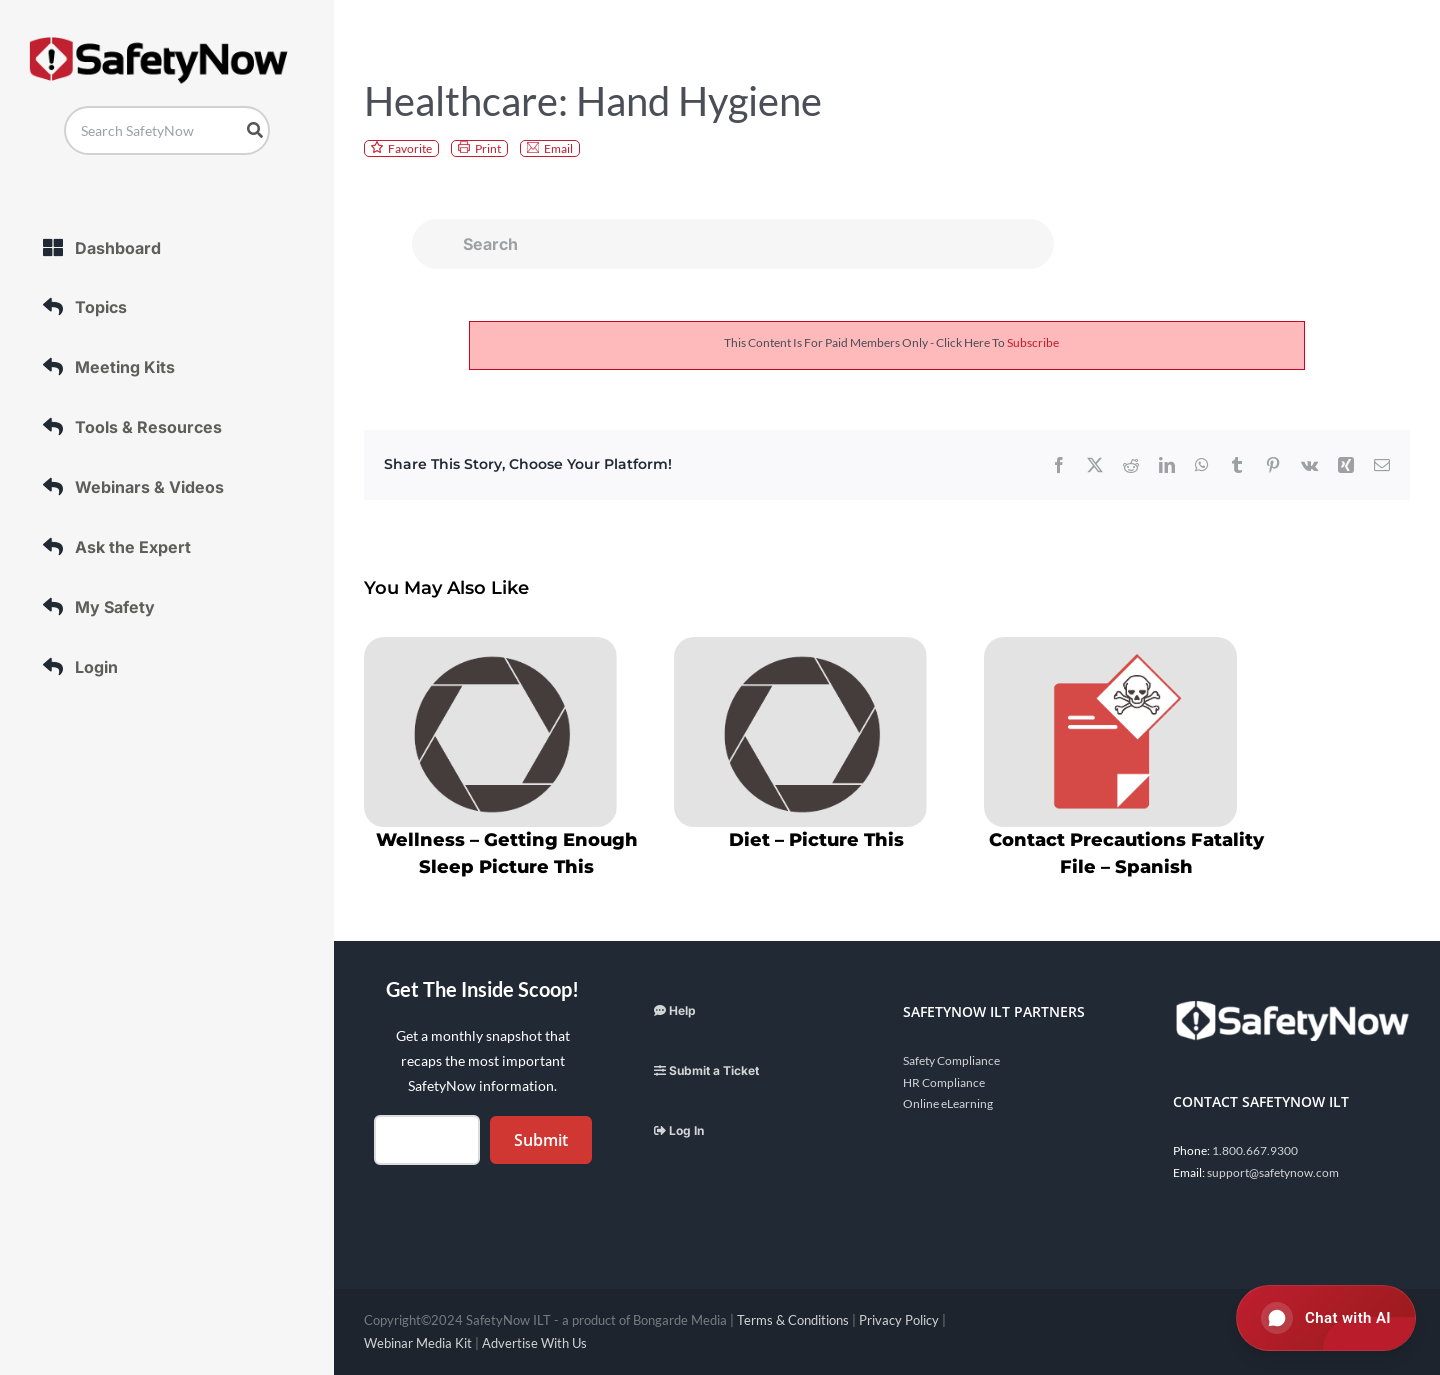  I want to click on Privacy Policy, so click(899, 1320).